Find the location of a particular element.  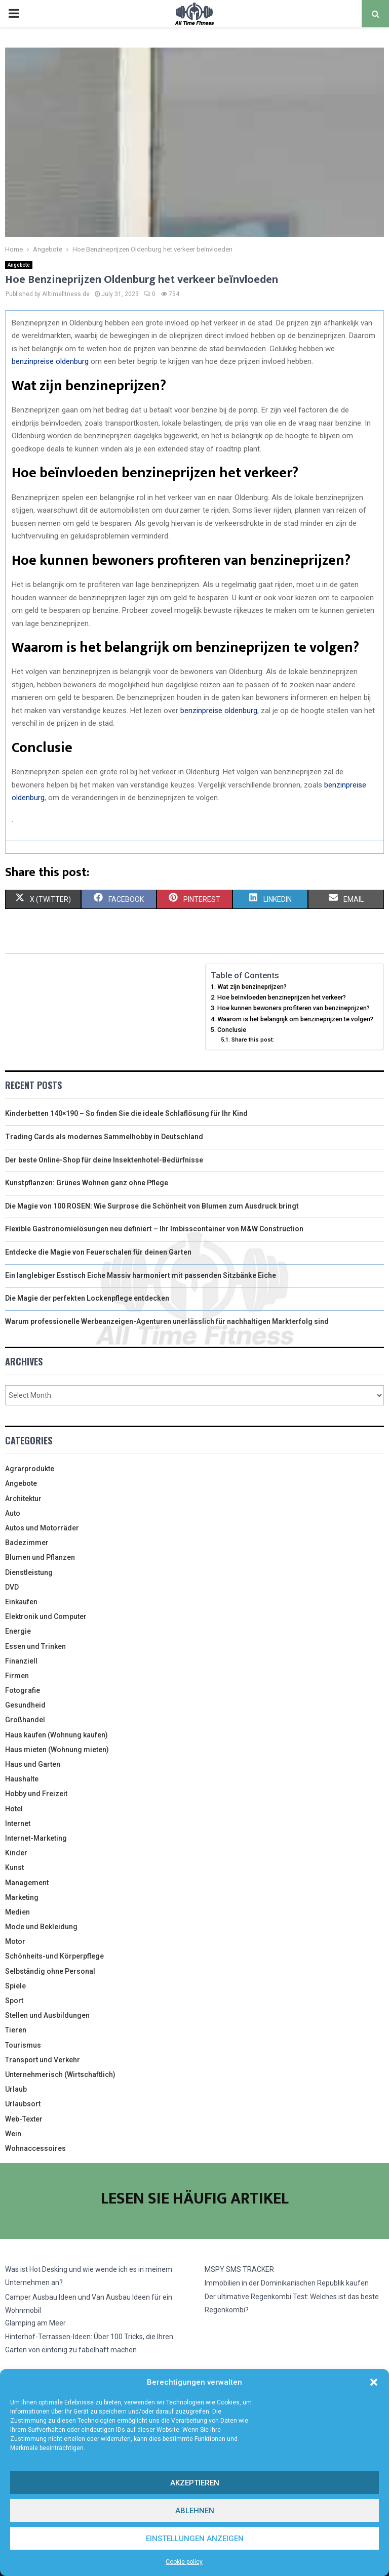

Glamping am Meer is located at coordinates (35, 2323).